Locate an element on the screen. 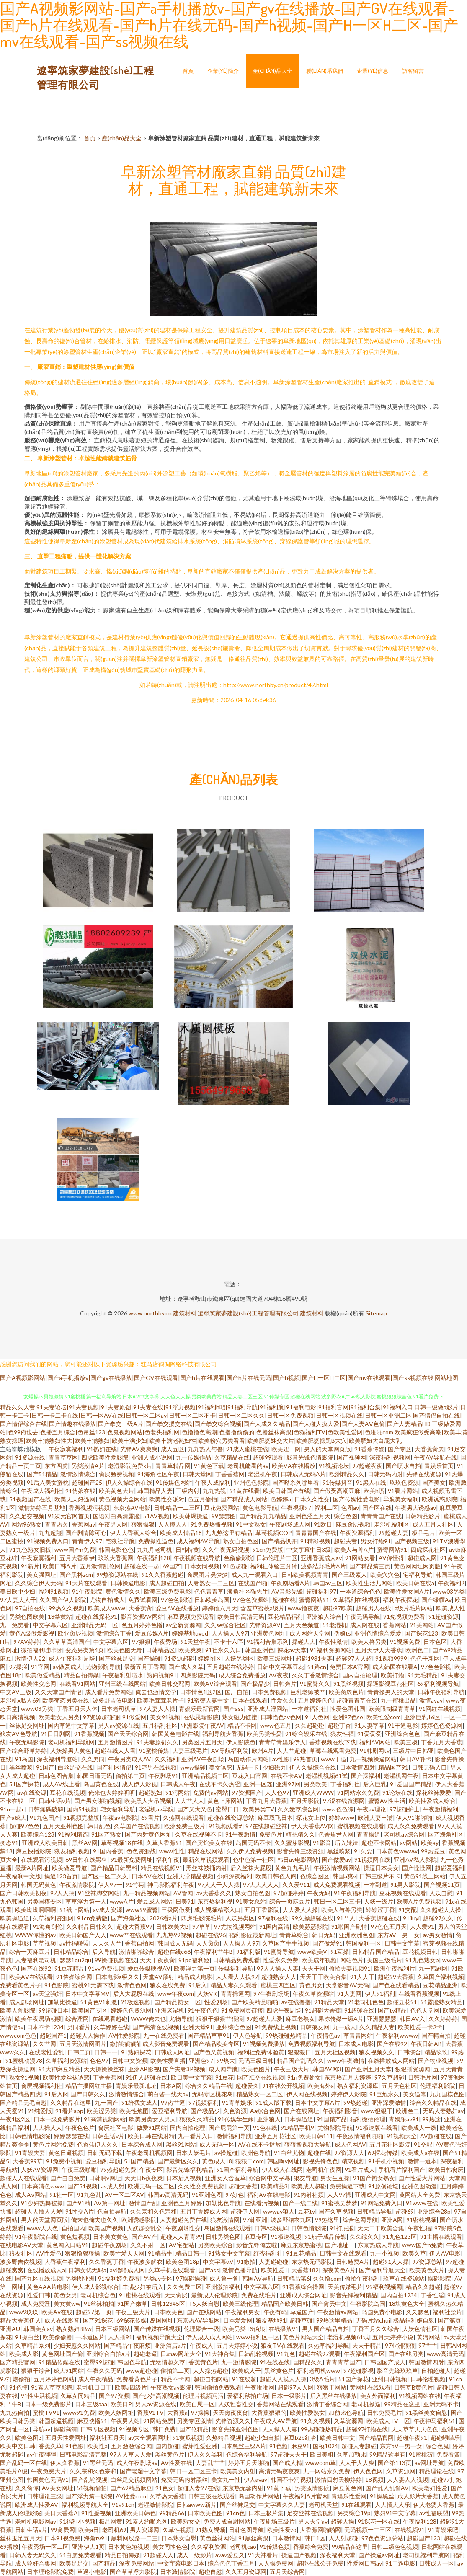 This screenshot has height=2576, width=467. 黑料网线路一二三 is located at coordinates (134, 2538).